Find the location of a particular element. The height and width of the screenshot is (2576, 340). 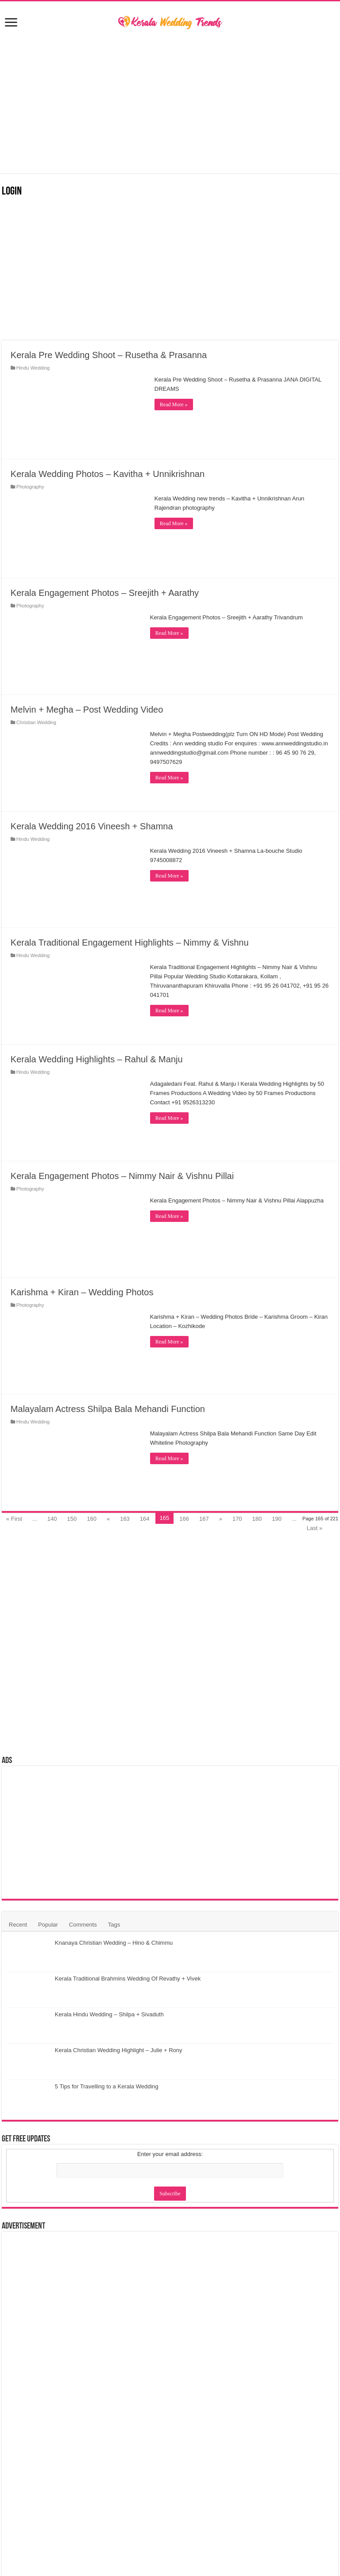

166 is located at coordinates (184, 1518).